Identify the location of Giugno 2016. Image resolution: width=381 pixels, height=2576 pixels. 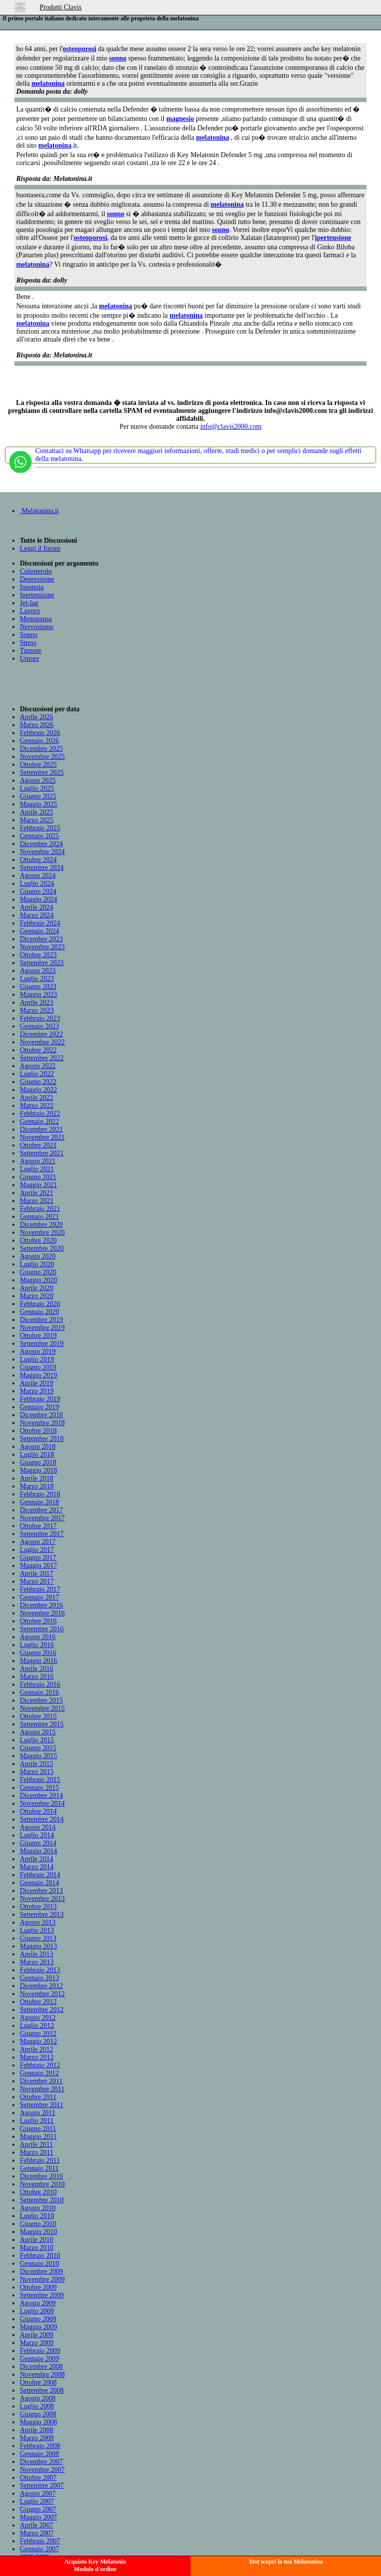
(38, 1653).